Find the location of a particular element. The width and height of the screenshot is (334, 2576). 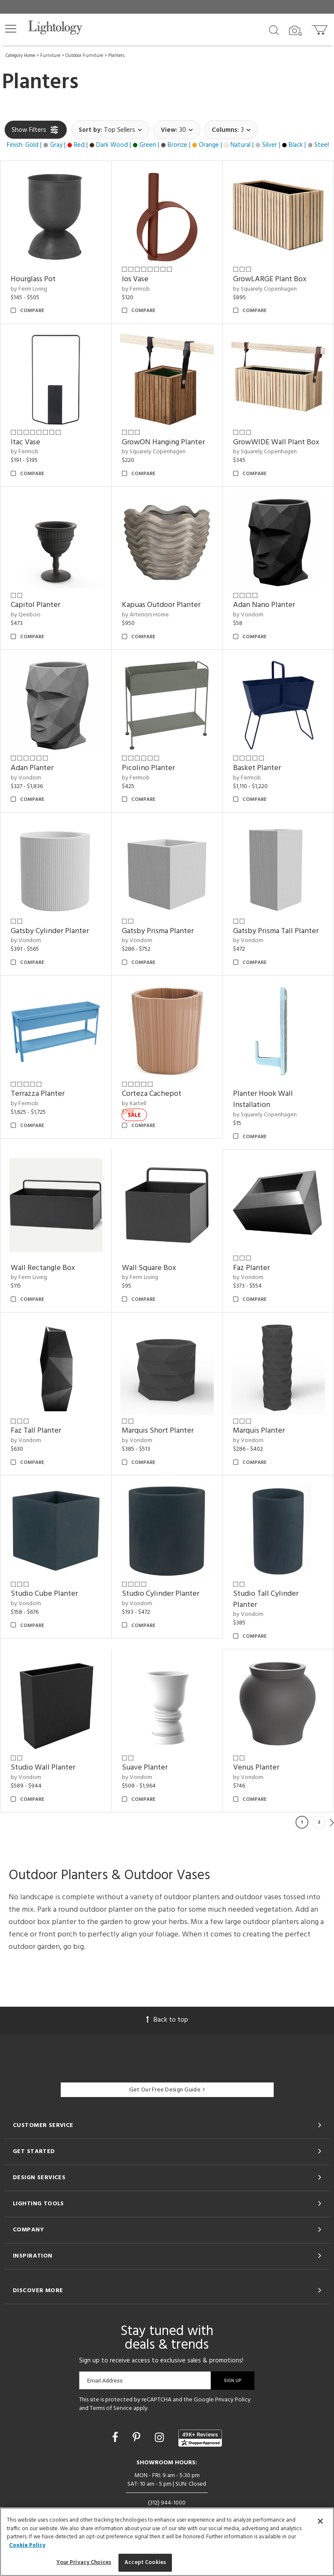

Gatsby Cylinder Planter is located at coordinates (50, 931).